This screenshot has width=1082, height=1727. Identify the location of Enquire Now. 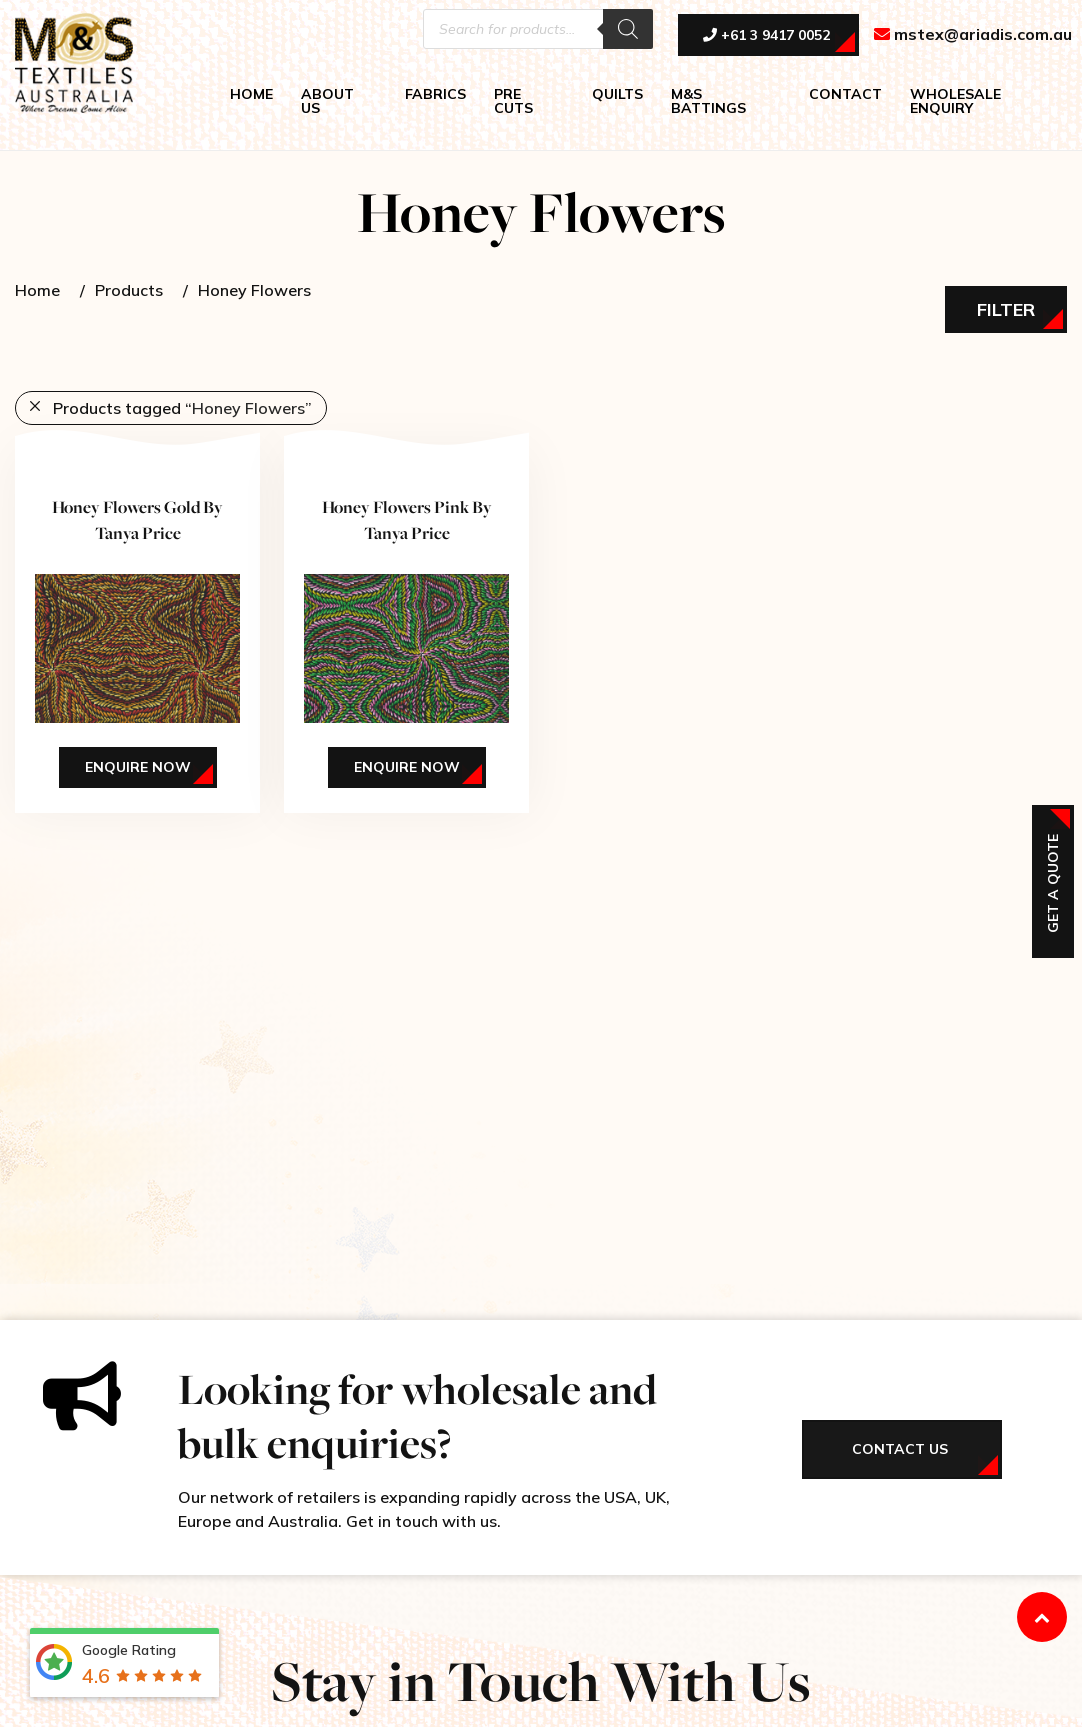
(138, 767).